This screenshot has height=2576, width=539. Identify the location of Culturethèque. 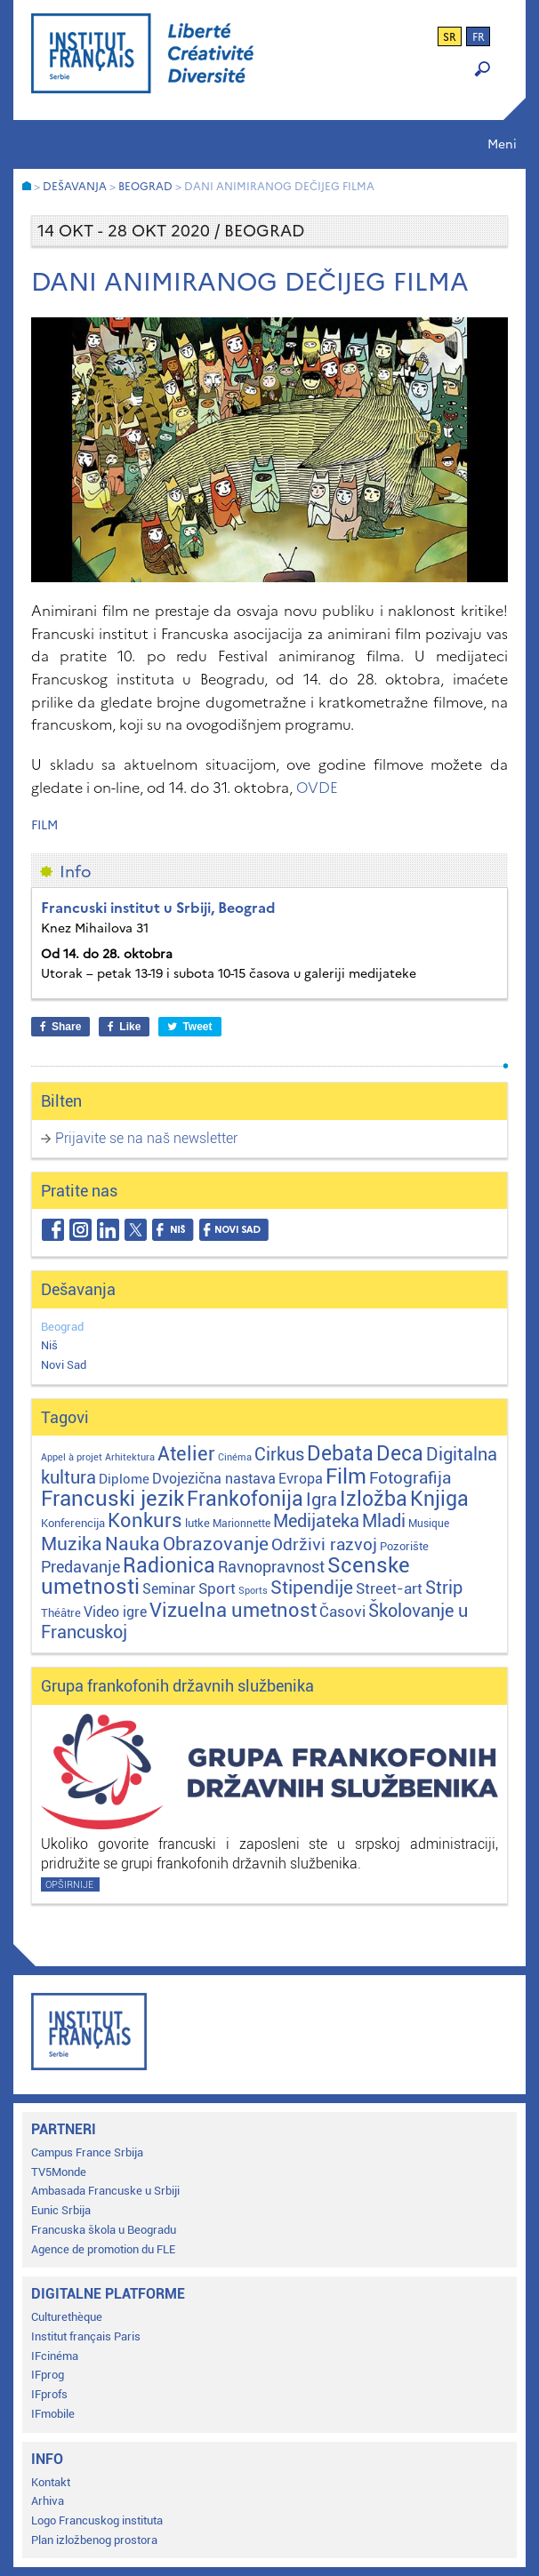
(66, 2317).